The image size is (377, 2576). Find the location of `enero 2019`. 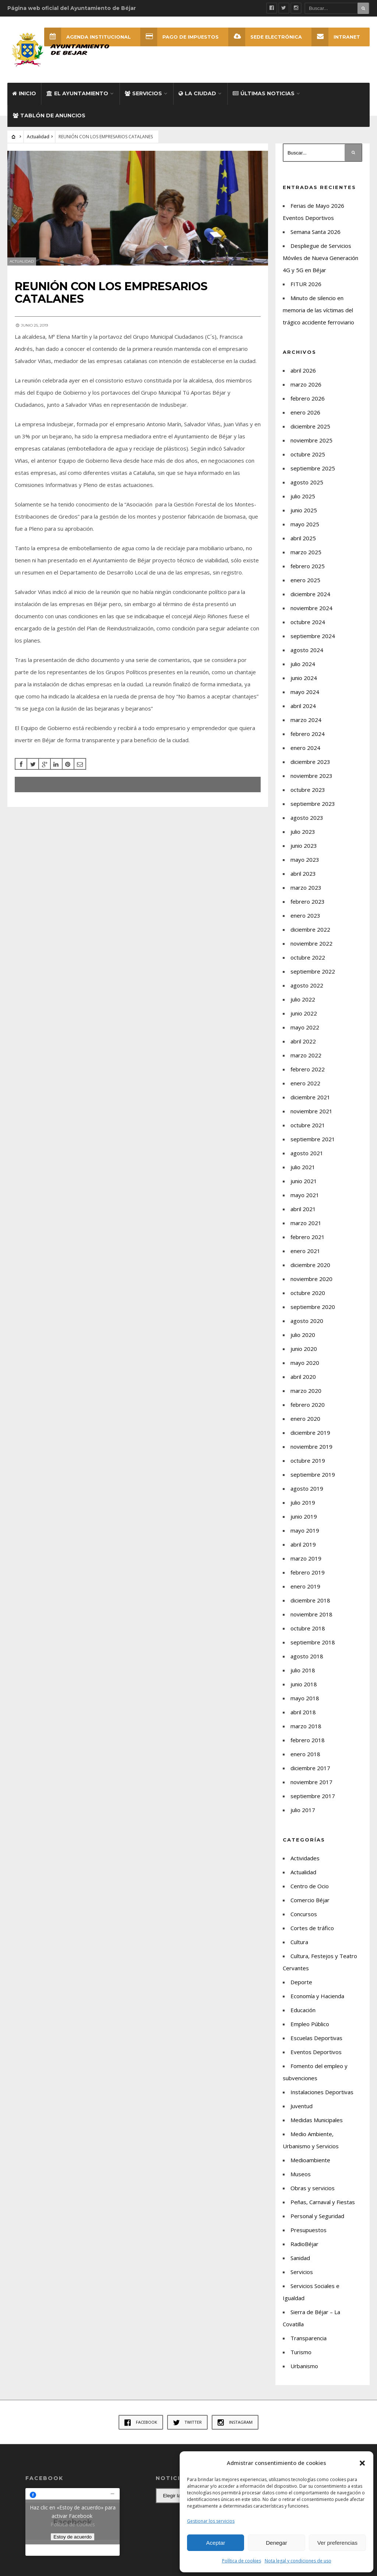

enero 2019 is located at coordinates (305, 1586).